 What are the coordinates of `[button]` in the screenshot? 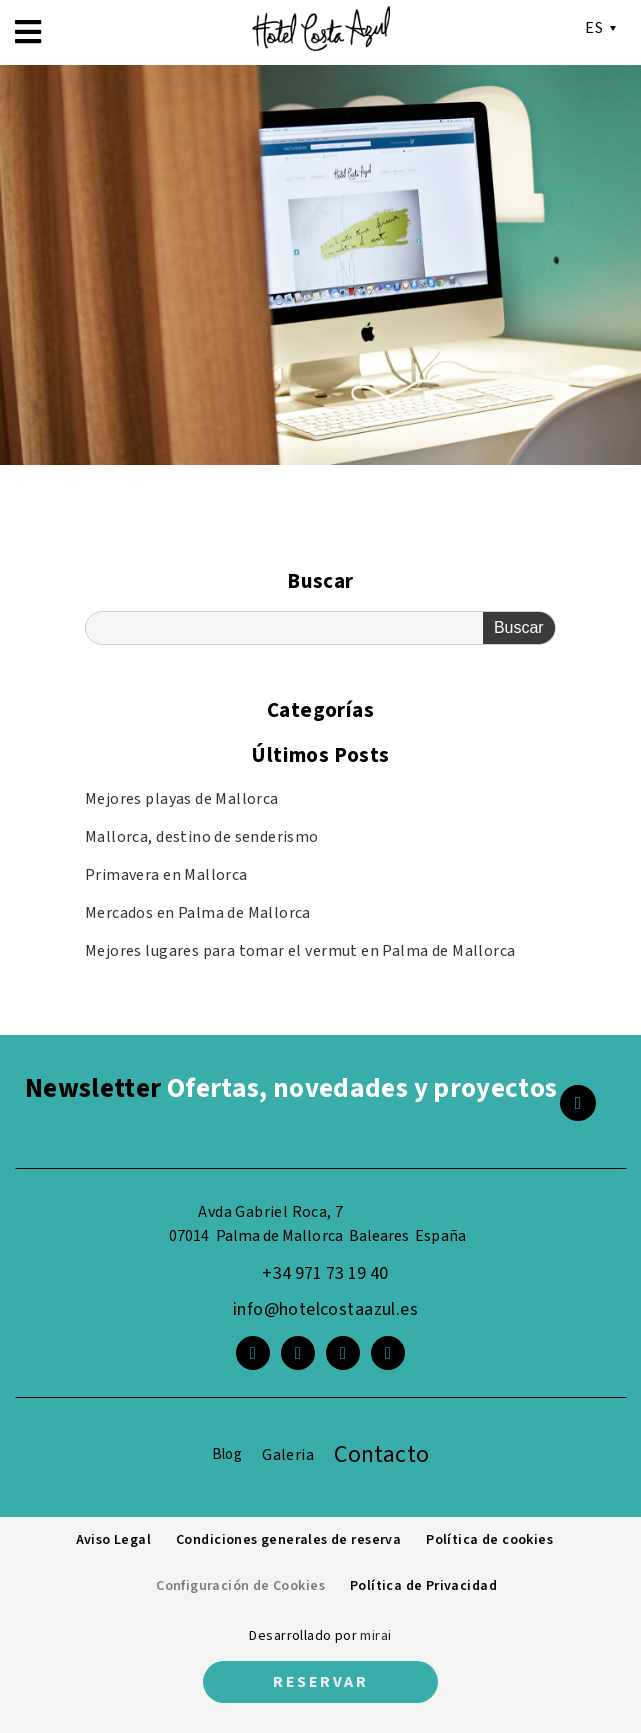 It's located at (28, 32).